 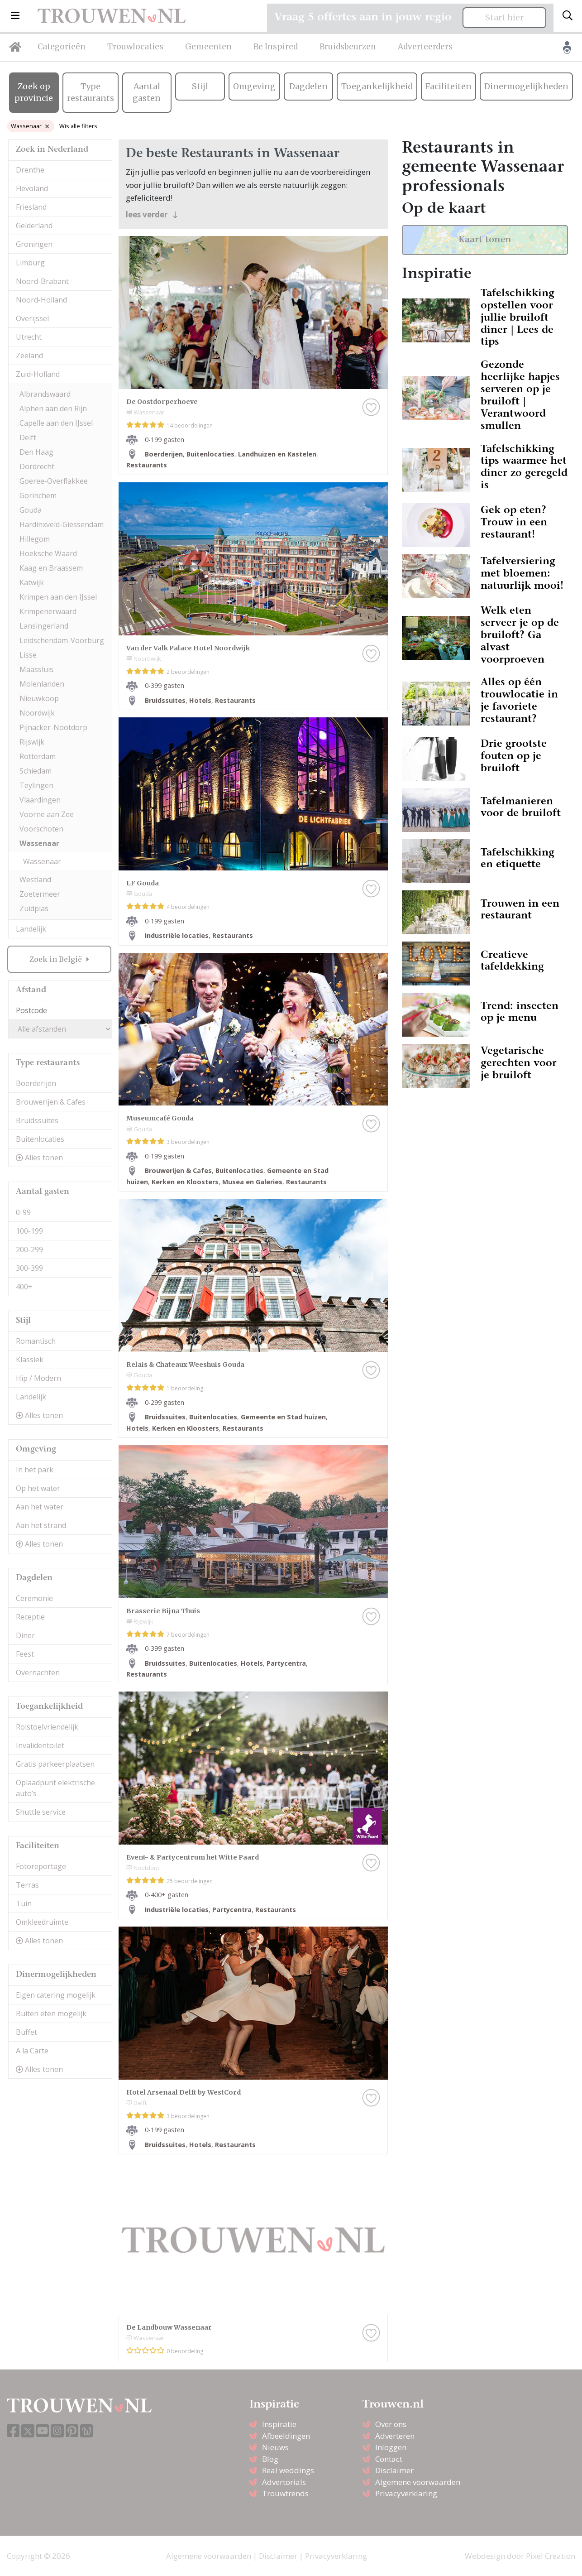 What do you see at coordinates (526, 86) in the screenshot?
I see `Dinermogelijkheden` at bounding box center [526, 86].